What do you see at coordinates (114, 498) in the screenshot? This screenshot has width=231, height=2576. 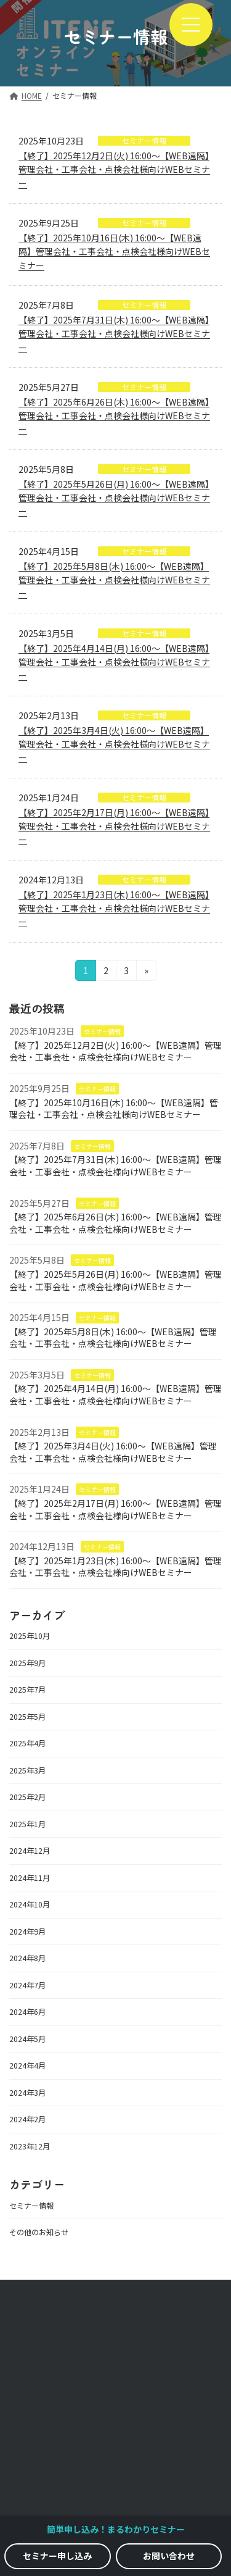 I see `【終了】2025年5月26日(月) 16:00～【WEB遠隔】管理会社・工事会社・点検会社様向けWEBセミナー` at bounding box center [114, 498].